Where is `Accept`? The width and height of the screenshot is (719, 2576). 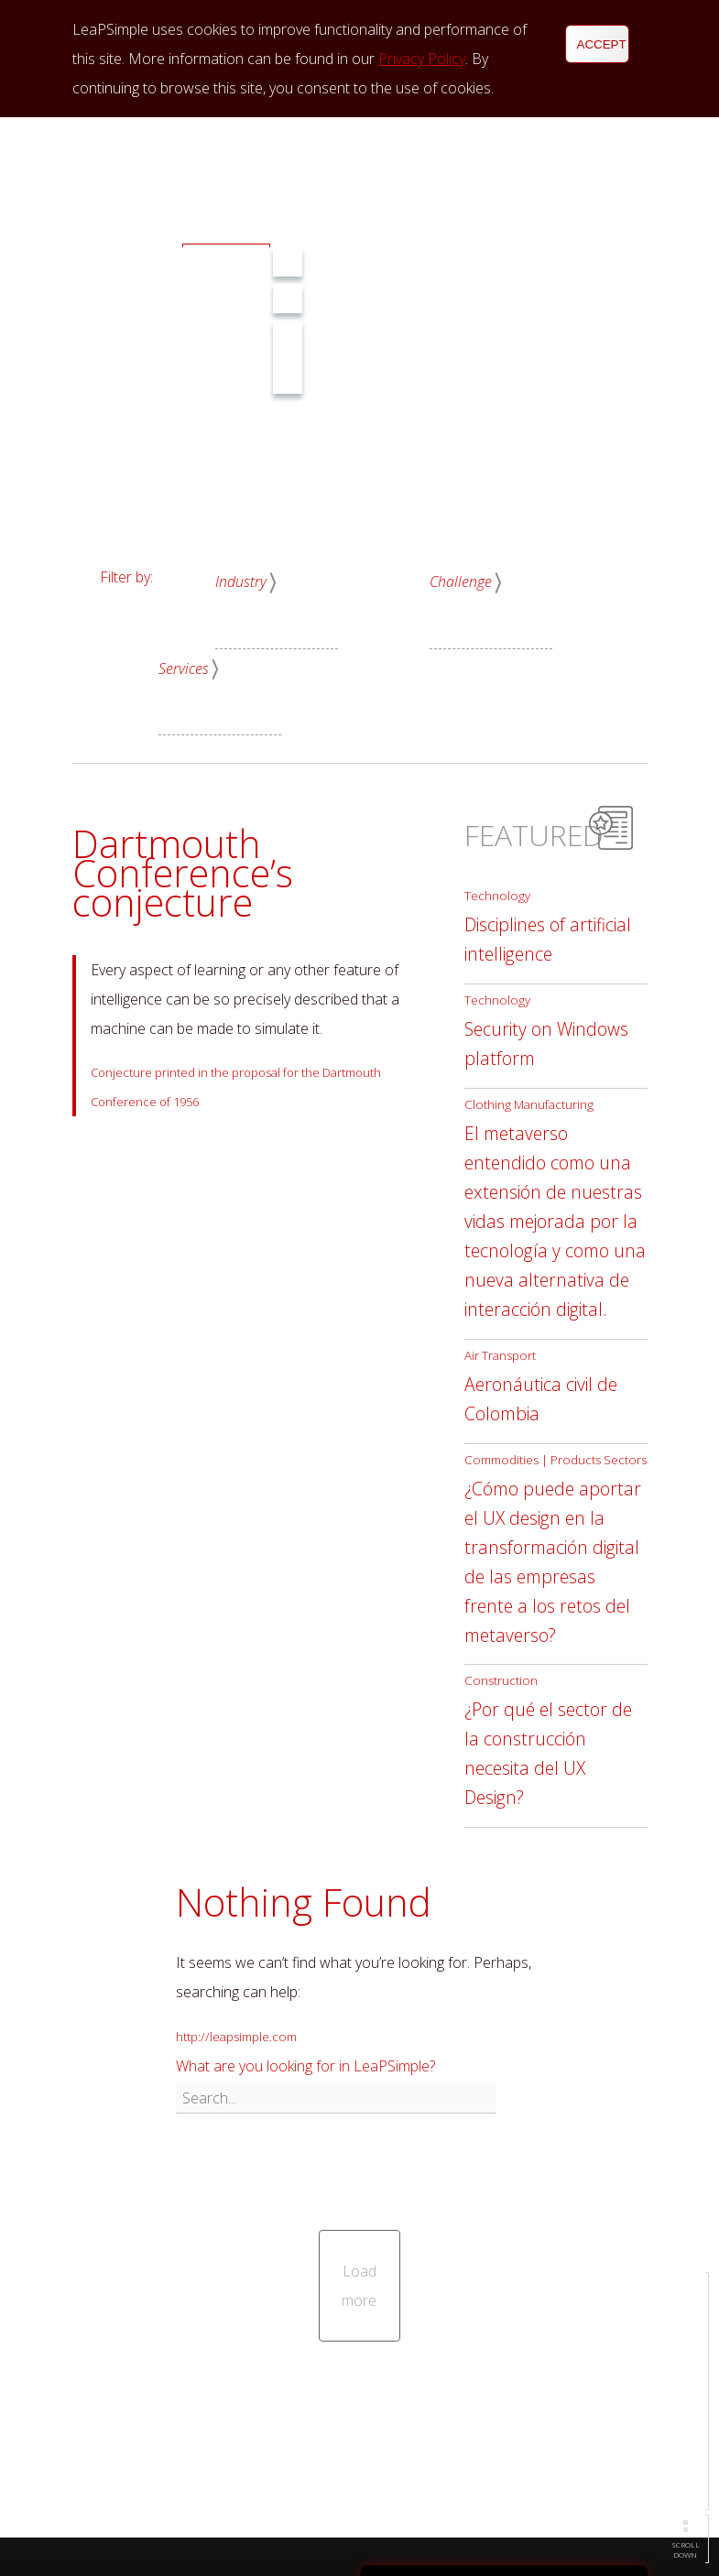 Accept is located at coordinates (601, 44).